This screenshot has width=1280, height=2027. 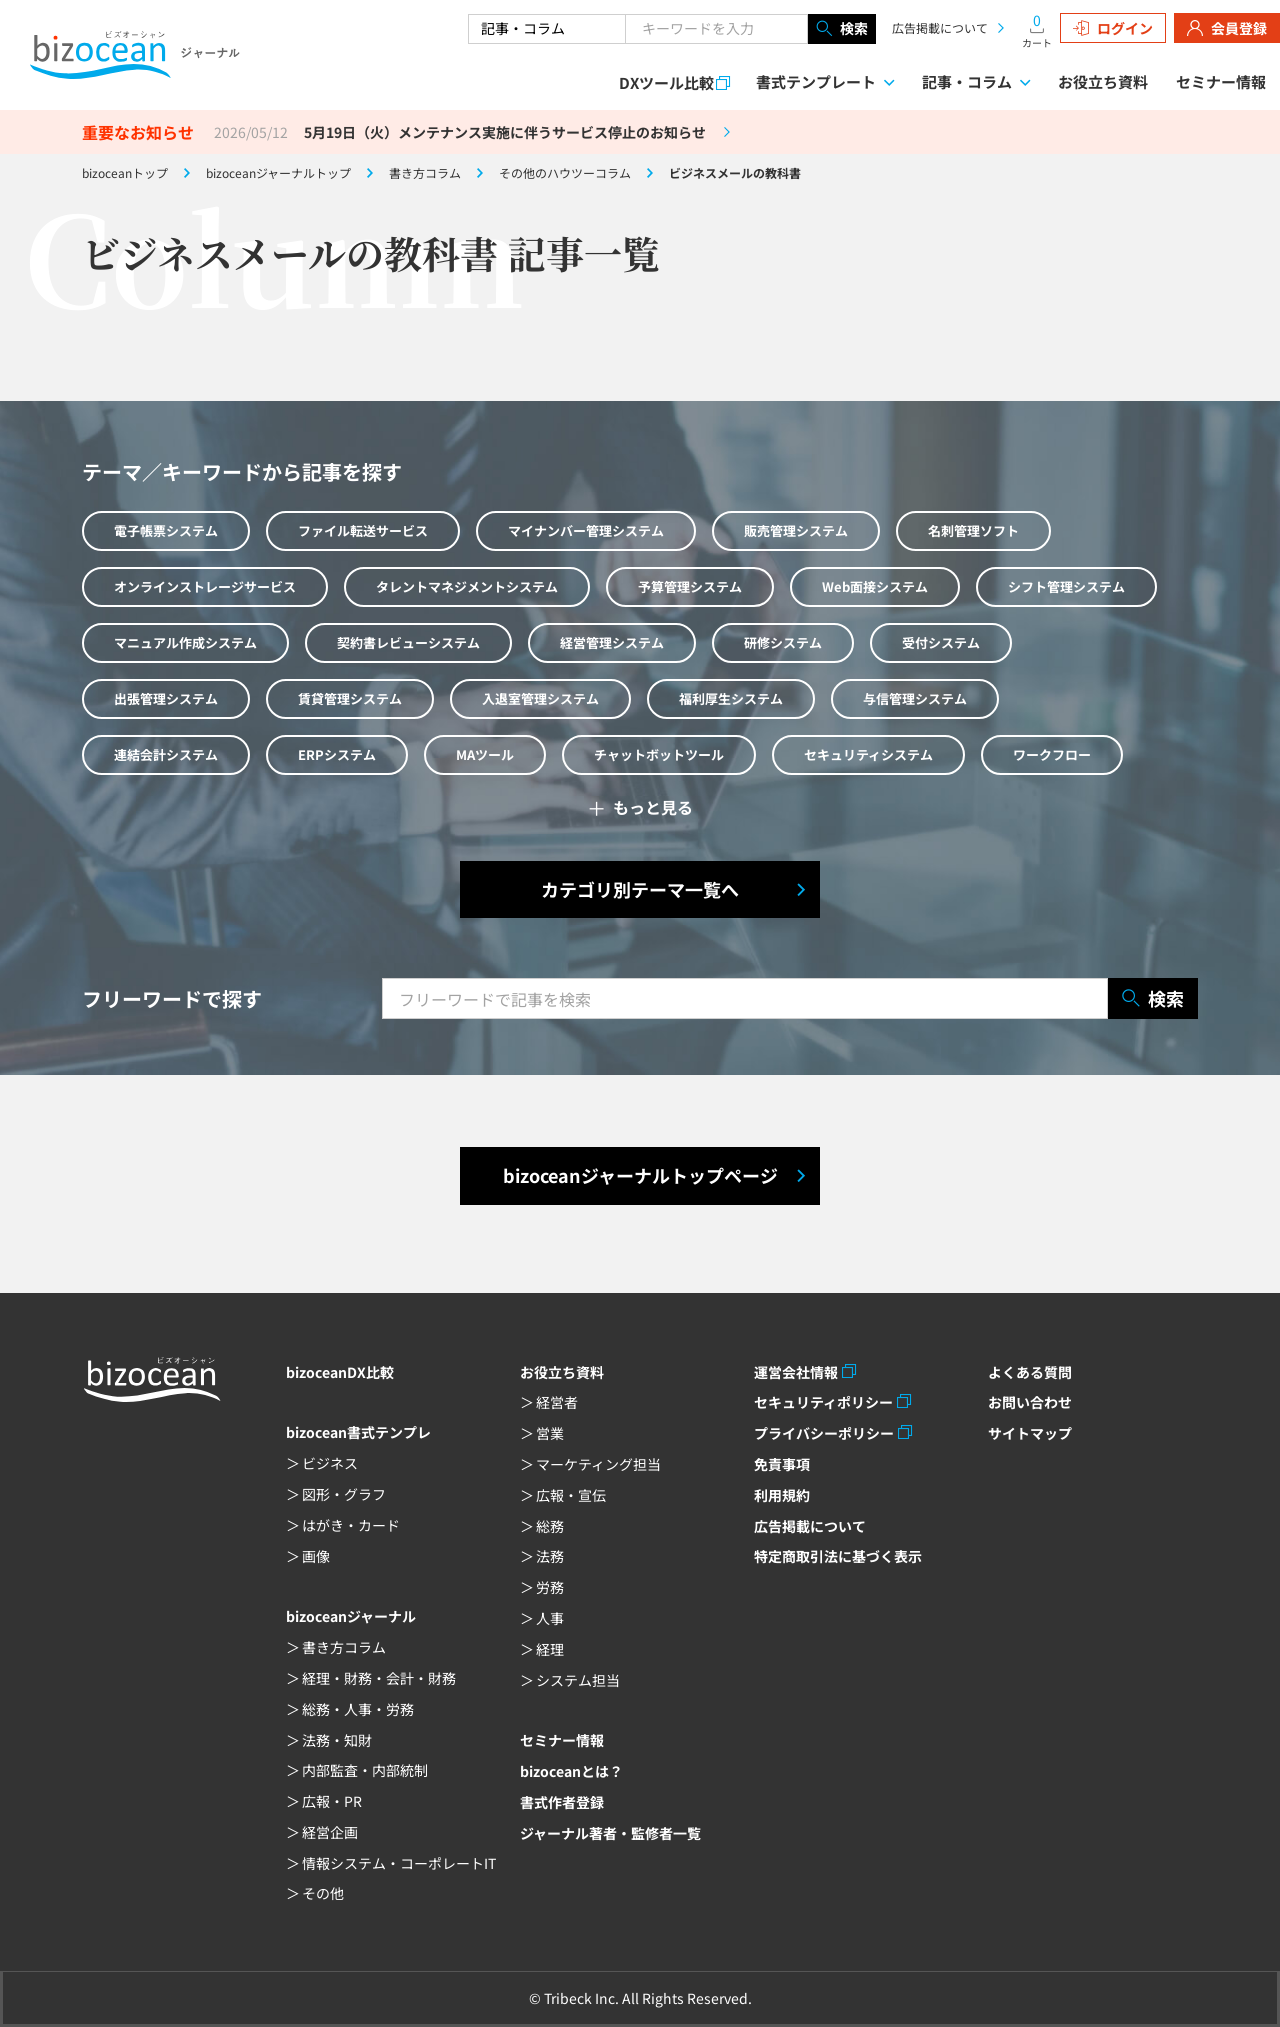 I want to click on 利用規約, so click(x=782, y=1495).